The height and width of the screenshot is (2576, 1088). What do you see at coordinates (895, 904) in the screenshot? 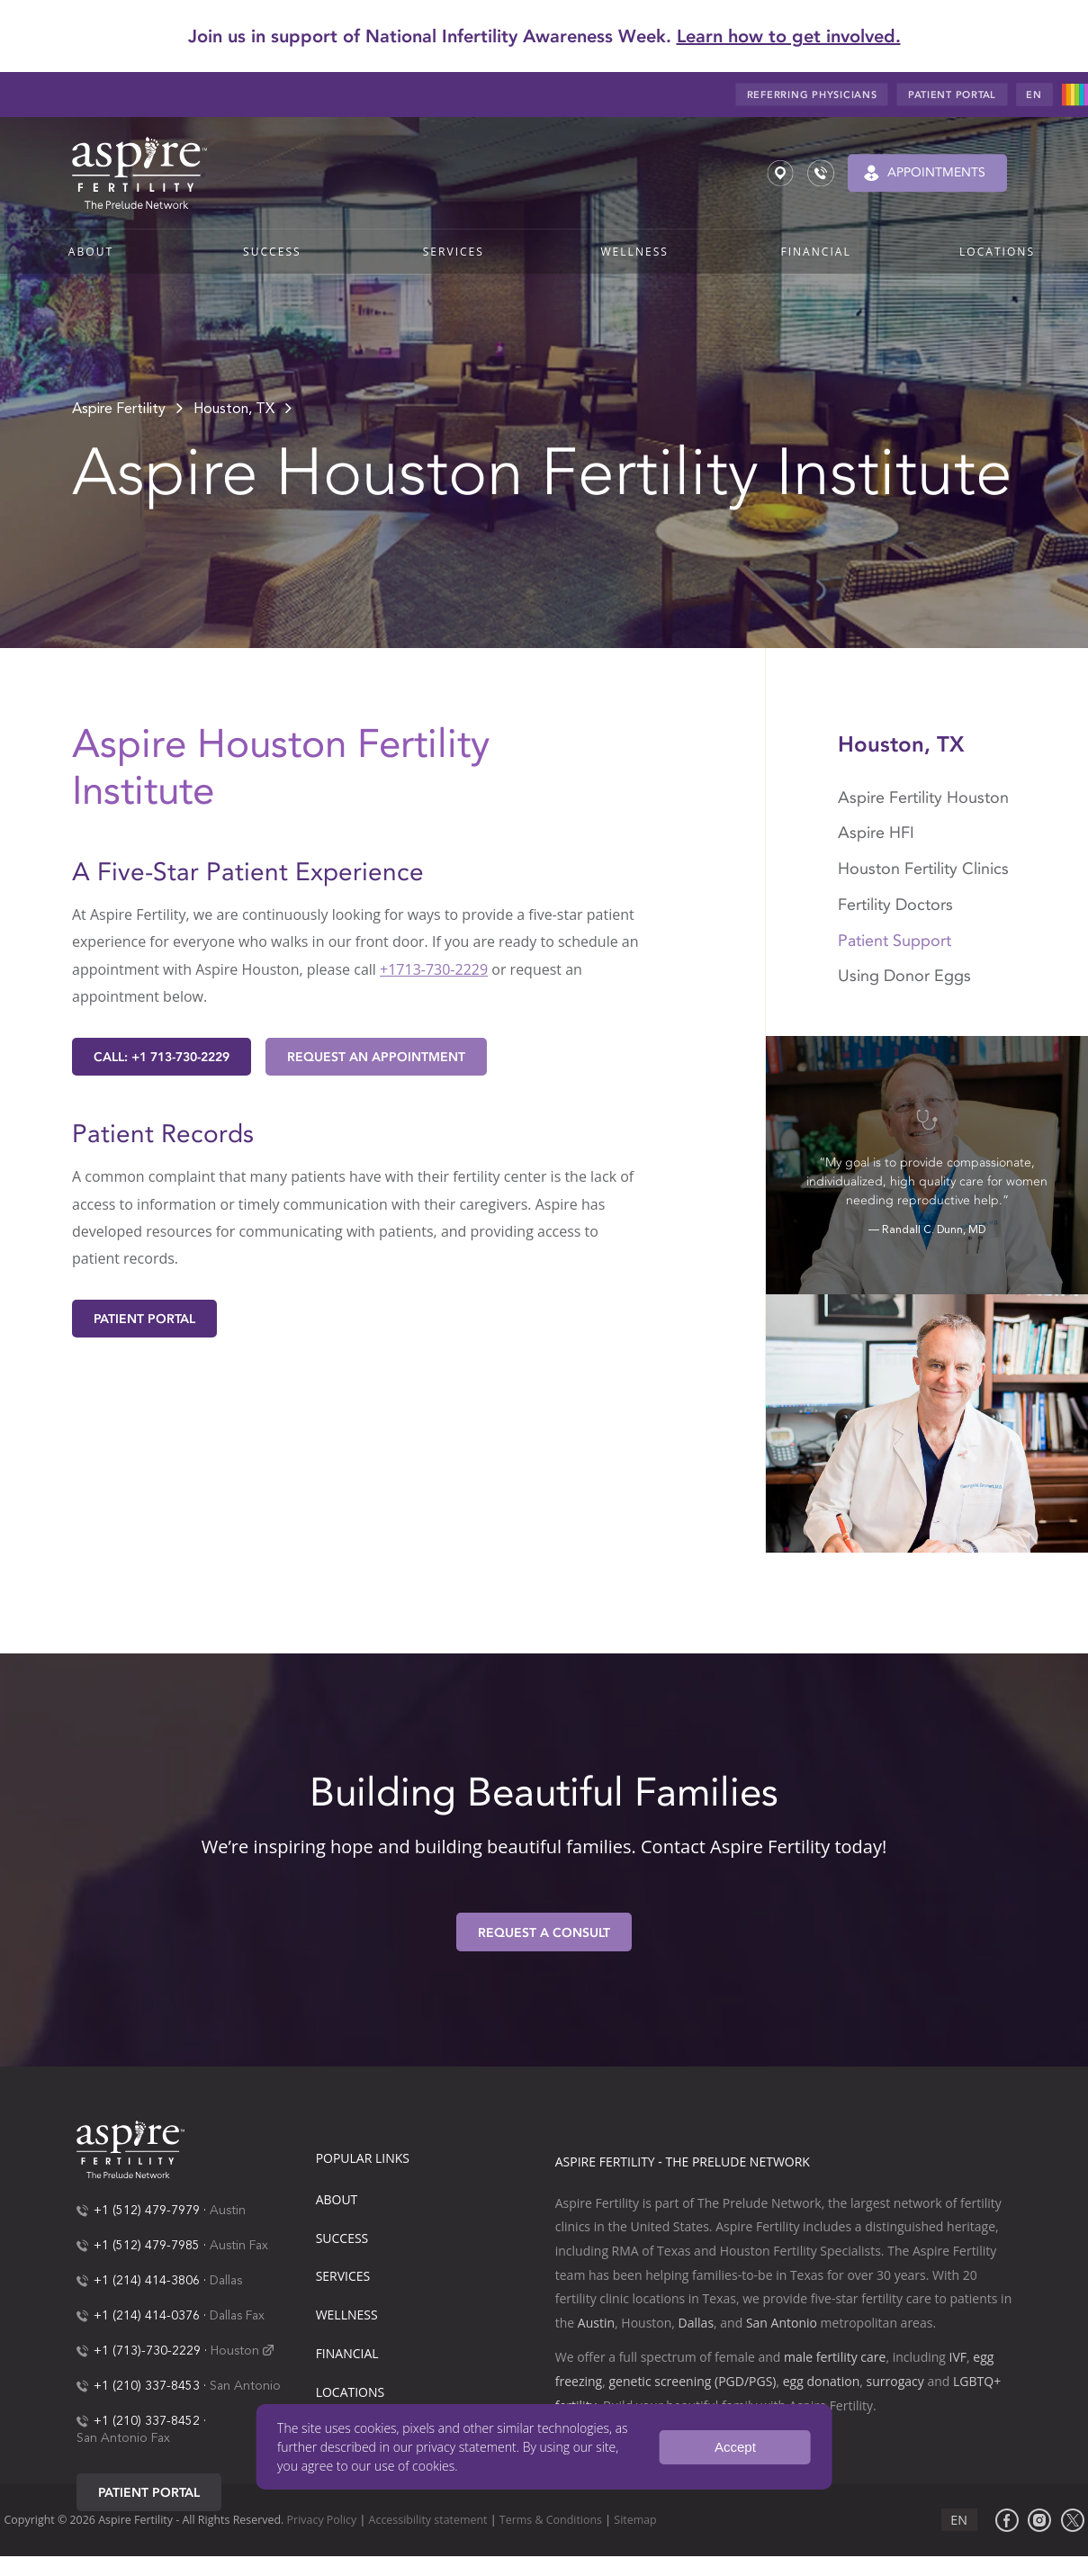
I see `Fertility Doctors` at bounding box center [895, 904].